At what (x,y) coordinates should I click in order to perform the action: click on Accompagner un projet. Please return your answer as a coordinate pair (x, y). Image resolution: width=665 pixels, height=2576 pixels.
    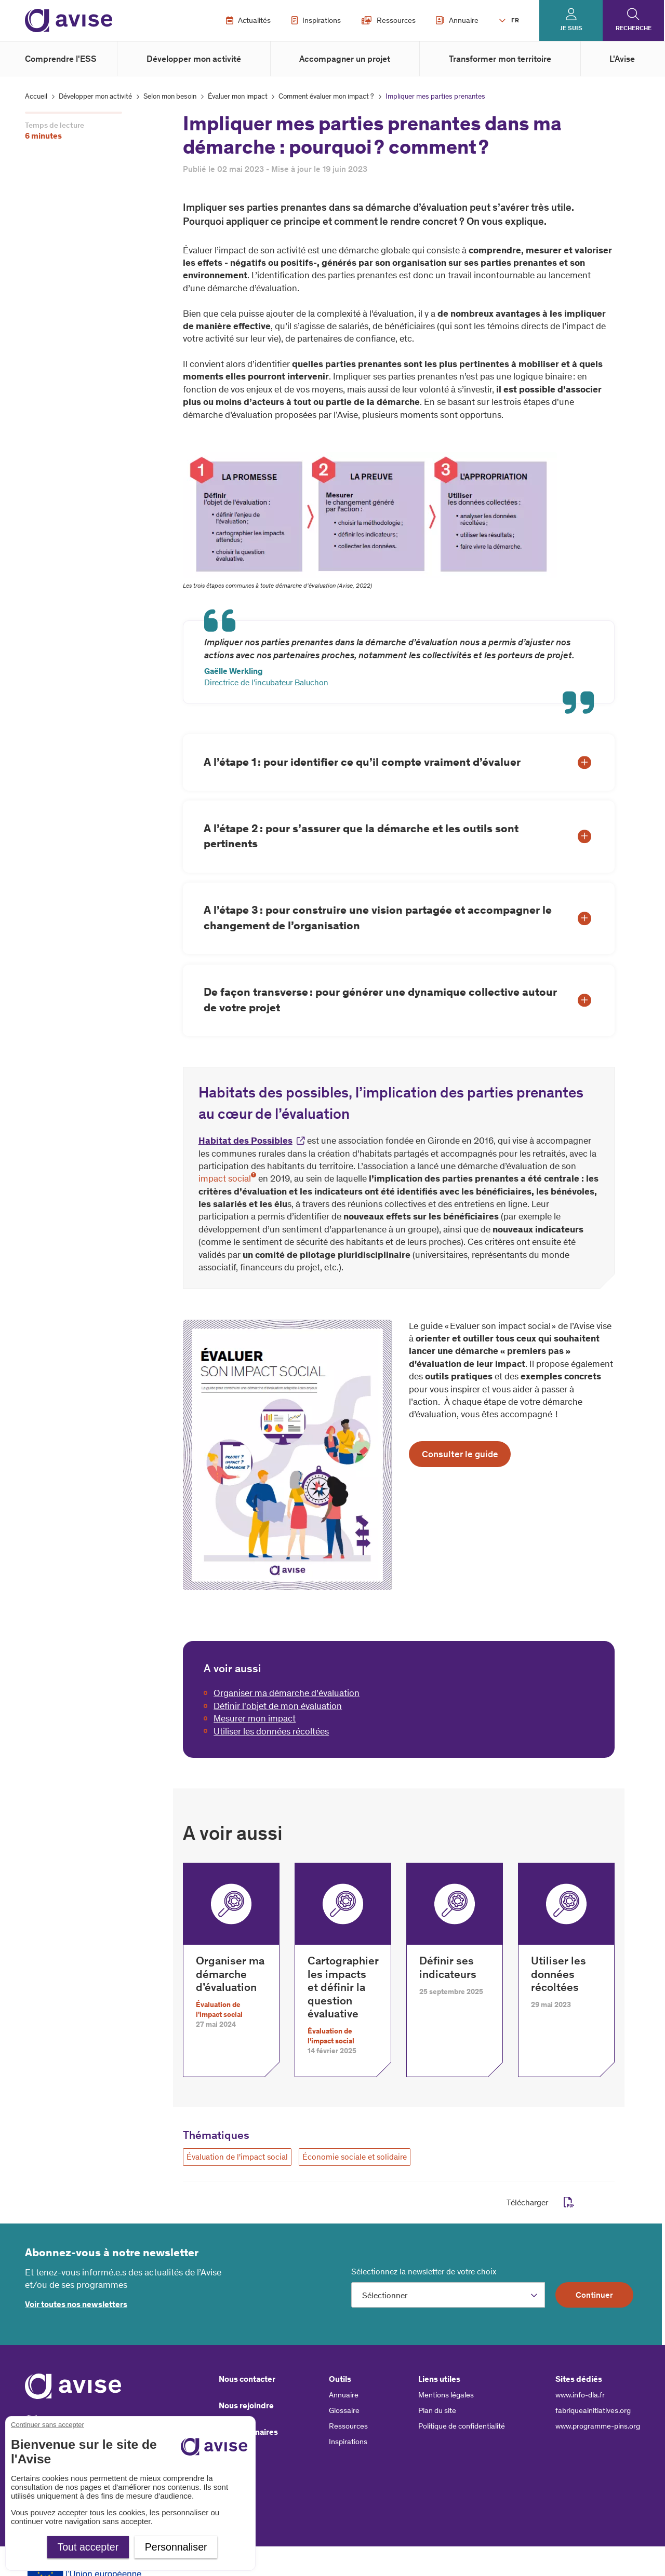
    Looking at the image, I should click on (344, 58).